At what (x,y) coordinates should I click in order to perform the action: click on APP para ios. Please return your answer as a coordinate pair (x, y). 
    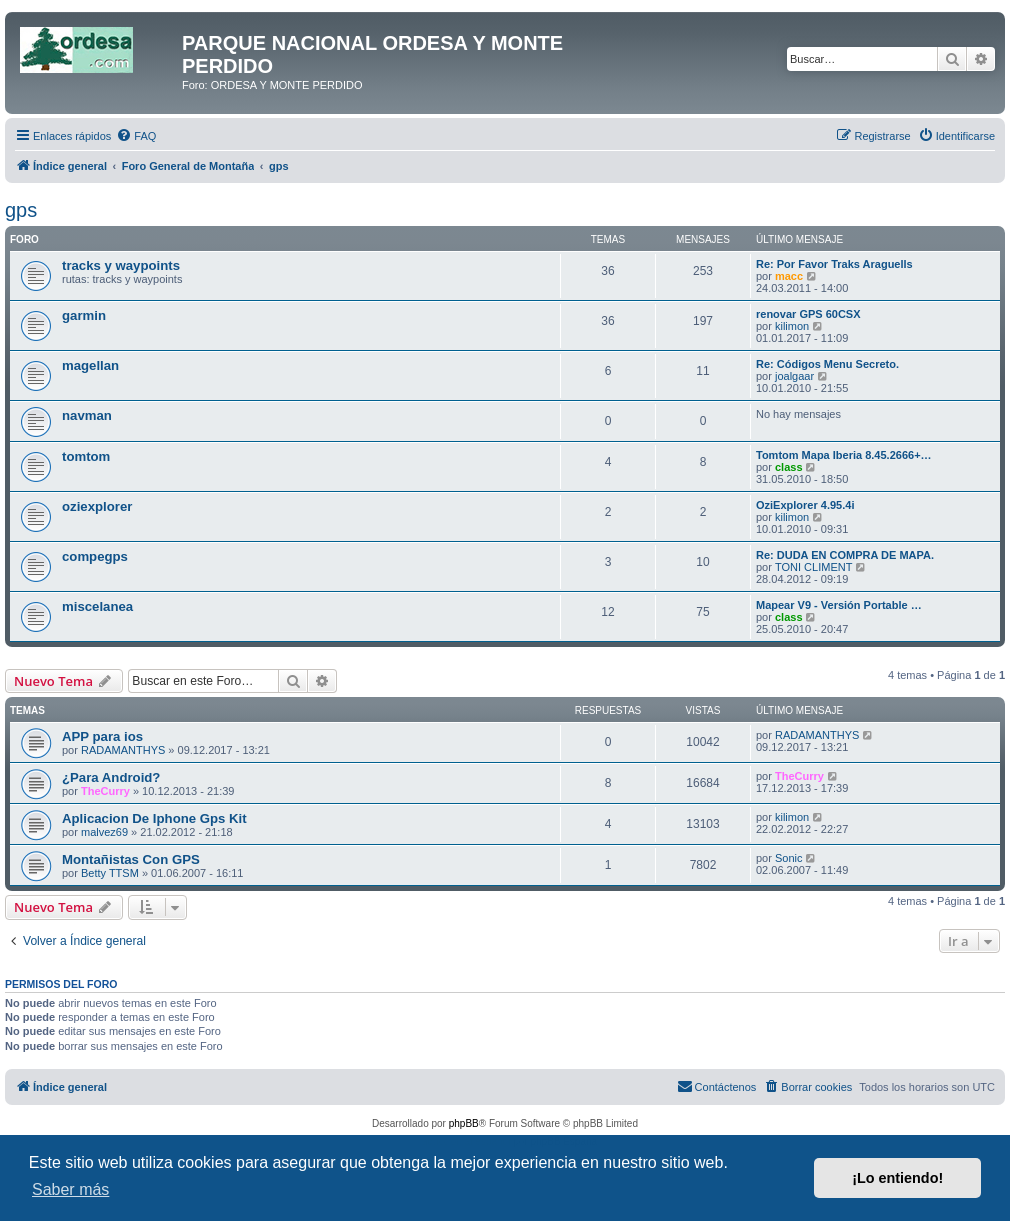
    Looking at the image, I should click on (102, 736).